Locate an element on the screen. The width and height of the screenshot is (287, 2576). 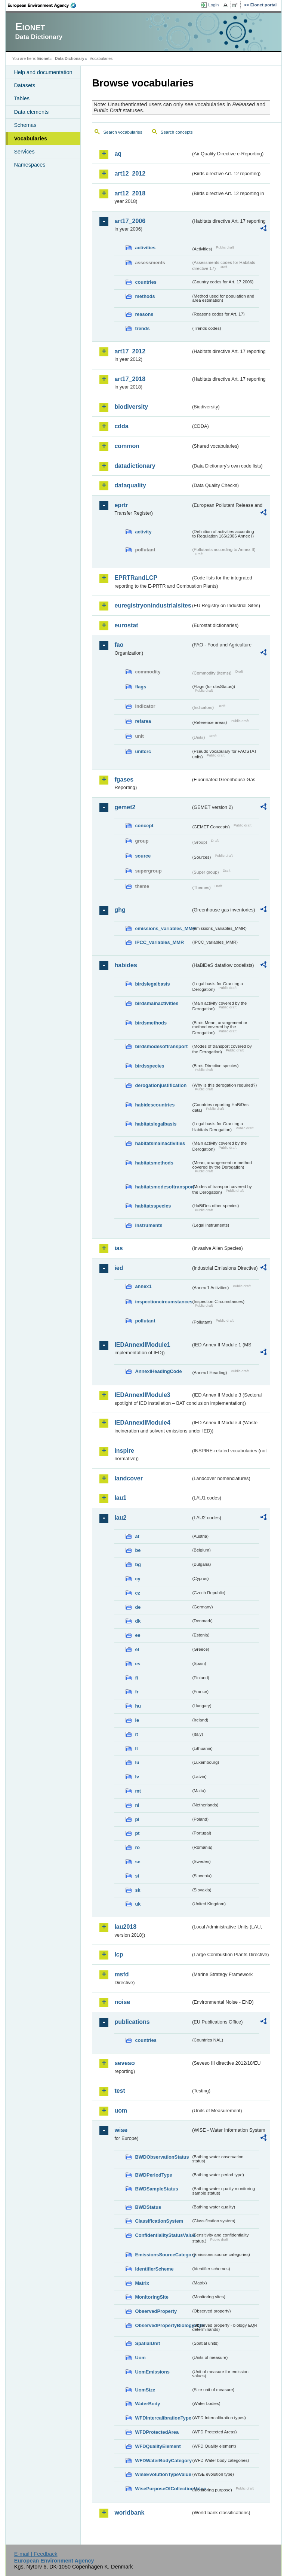
common is located at coordinates (126, 446).